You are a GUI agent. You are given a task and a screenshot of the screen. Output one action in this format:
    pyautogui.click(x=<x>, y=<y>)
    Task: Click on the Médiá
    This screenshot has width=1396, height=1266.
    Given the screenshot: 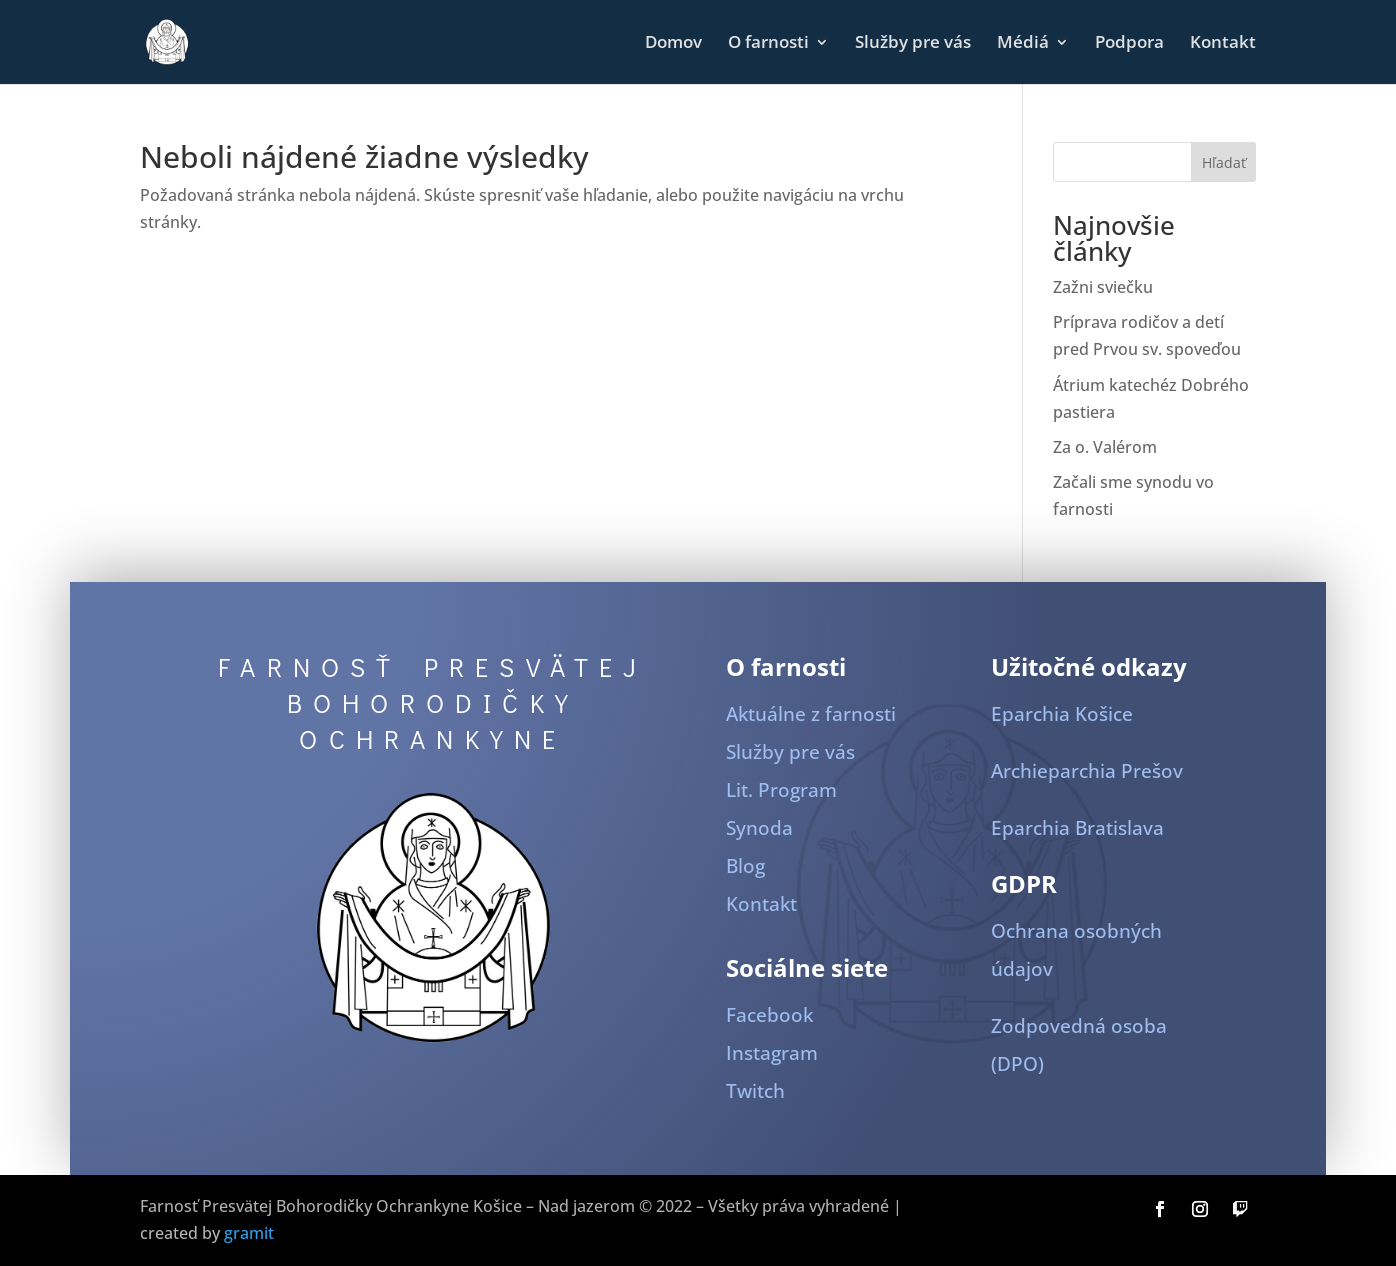 What is the action you would take?
    pyautogui.click(x=1023, y=44)
    